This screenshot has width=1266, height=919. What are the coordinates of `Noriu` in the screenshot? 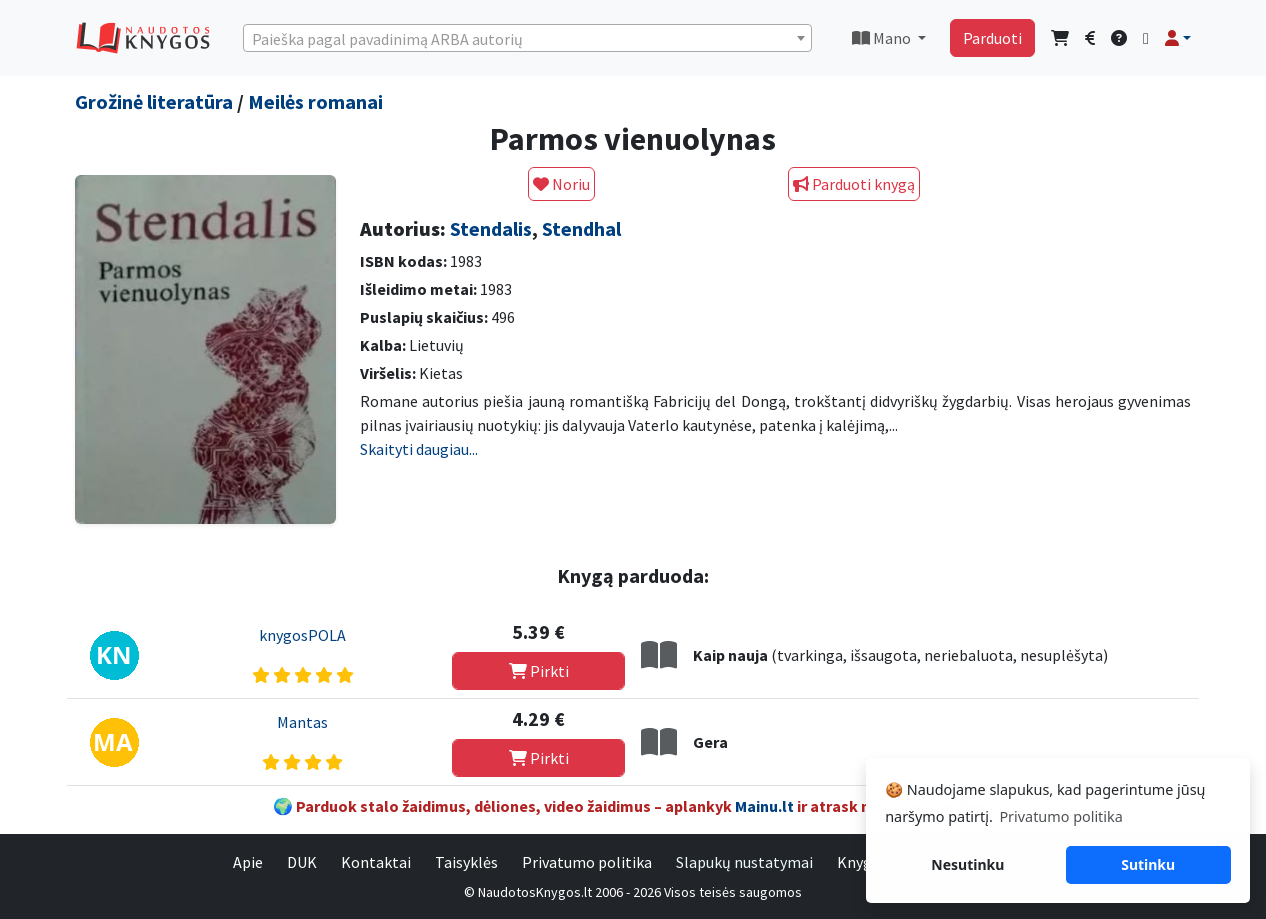 It's located at (561, 184).